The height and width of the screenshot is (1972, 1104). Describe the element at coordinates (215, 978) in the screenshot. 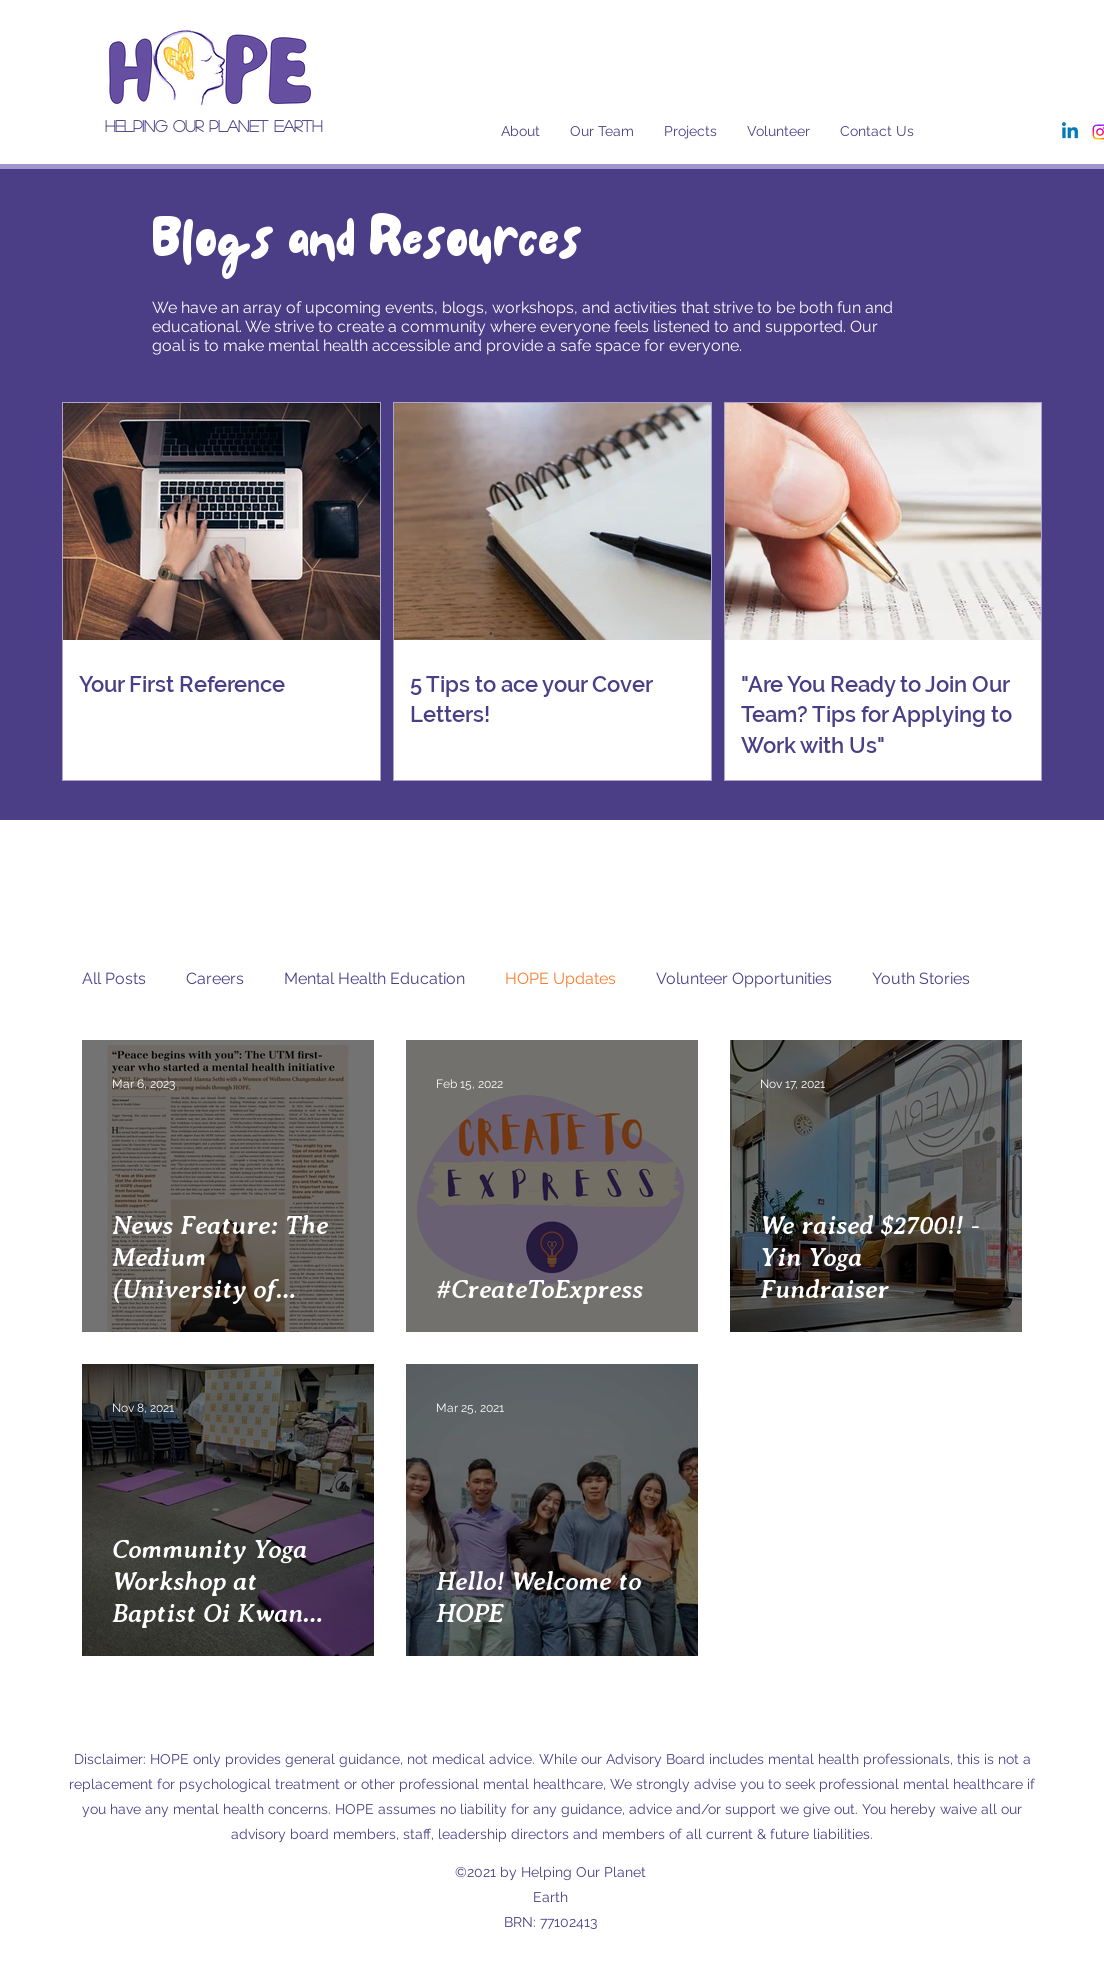

I see `Careers` at that location.